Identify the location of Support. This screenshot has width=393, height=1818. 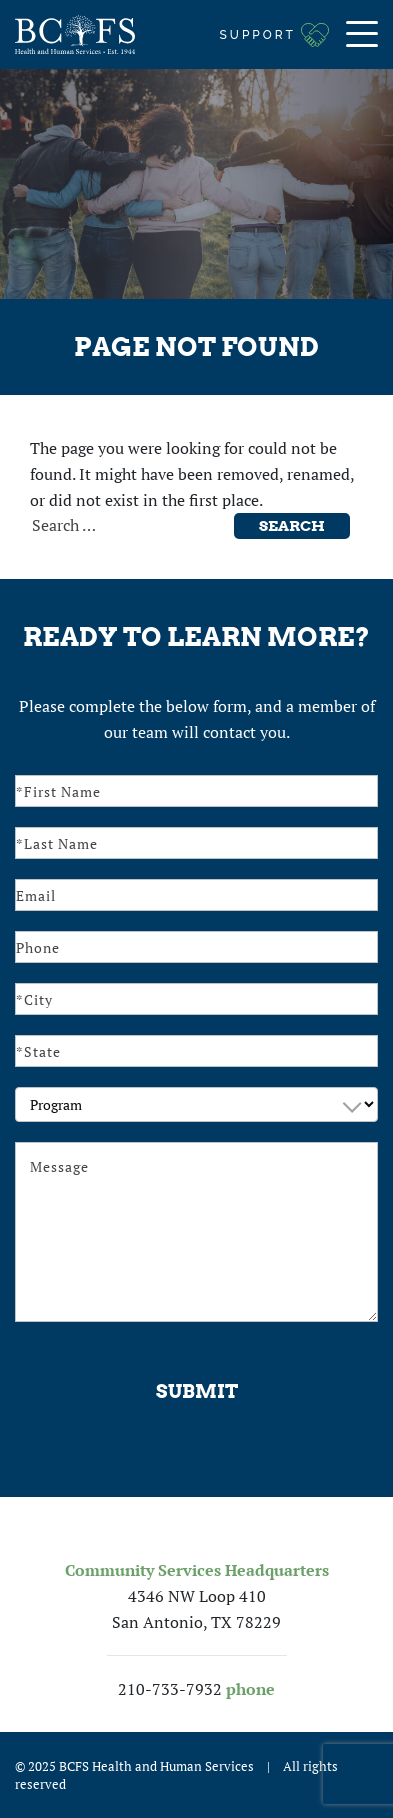
(258, 35).